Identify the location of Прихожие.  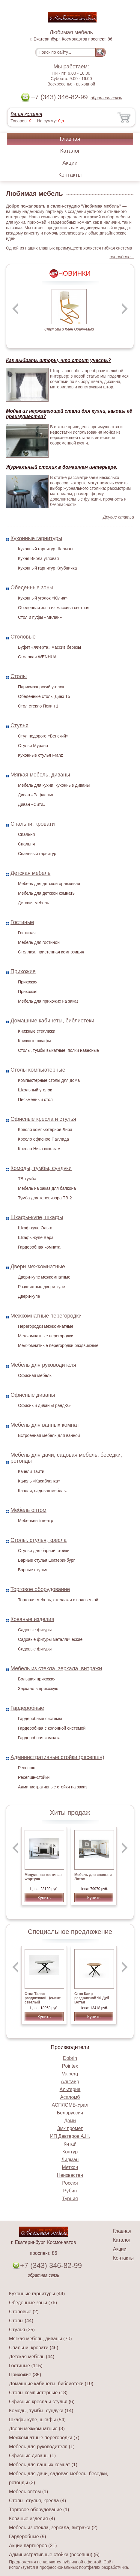
(23, 971).